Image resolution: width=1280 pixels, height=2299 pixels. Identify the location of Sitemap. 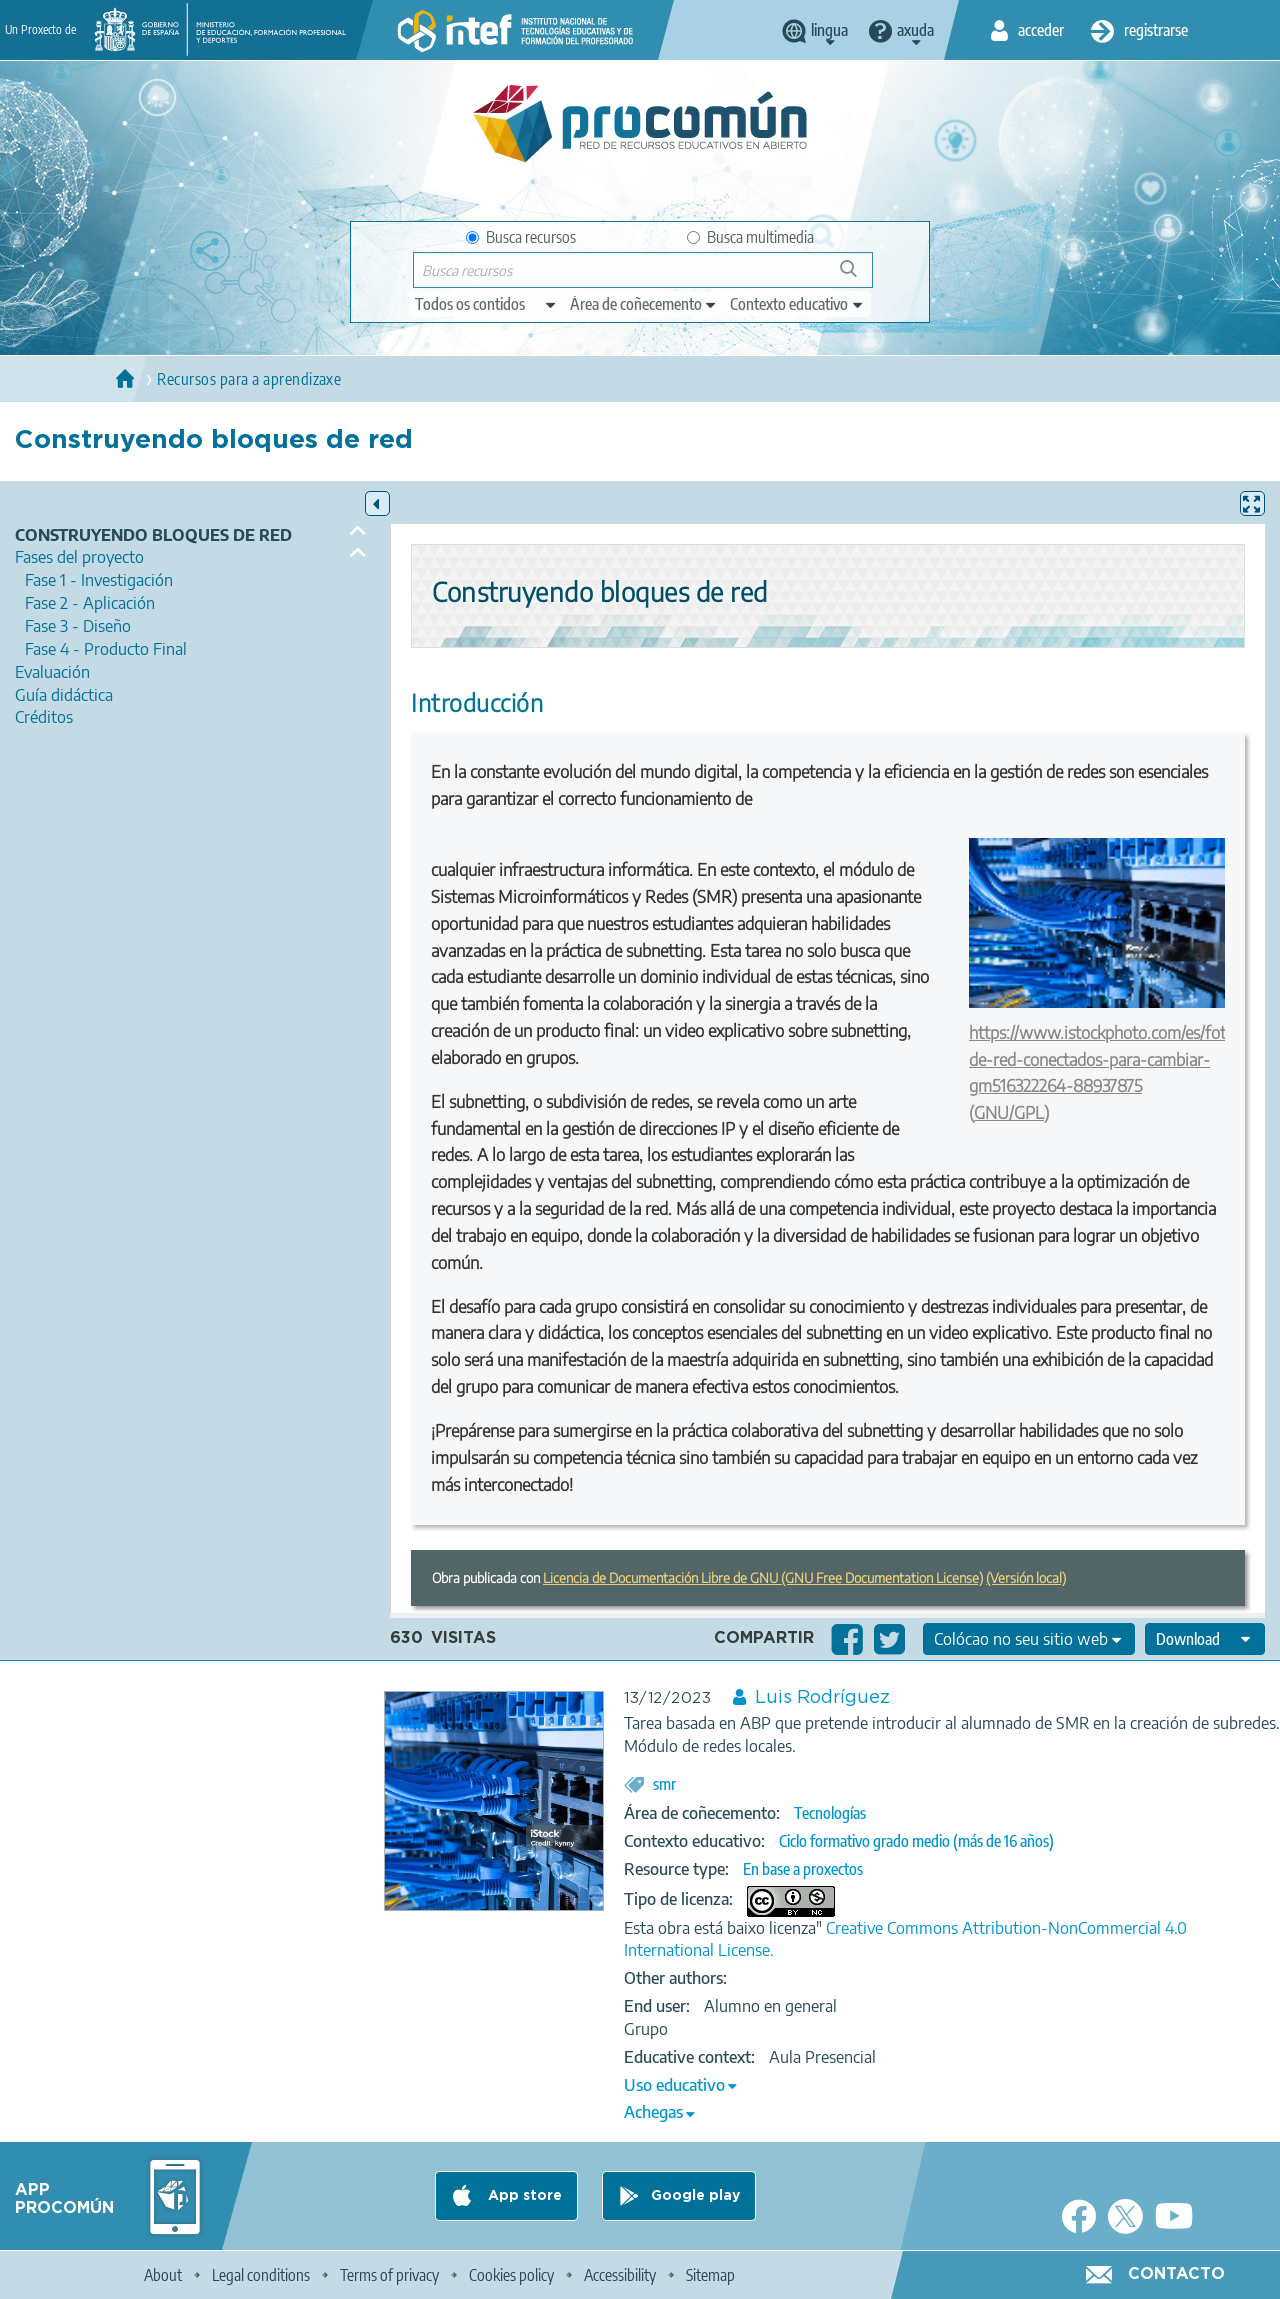
(710, 2275).